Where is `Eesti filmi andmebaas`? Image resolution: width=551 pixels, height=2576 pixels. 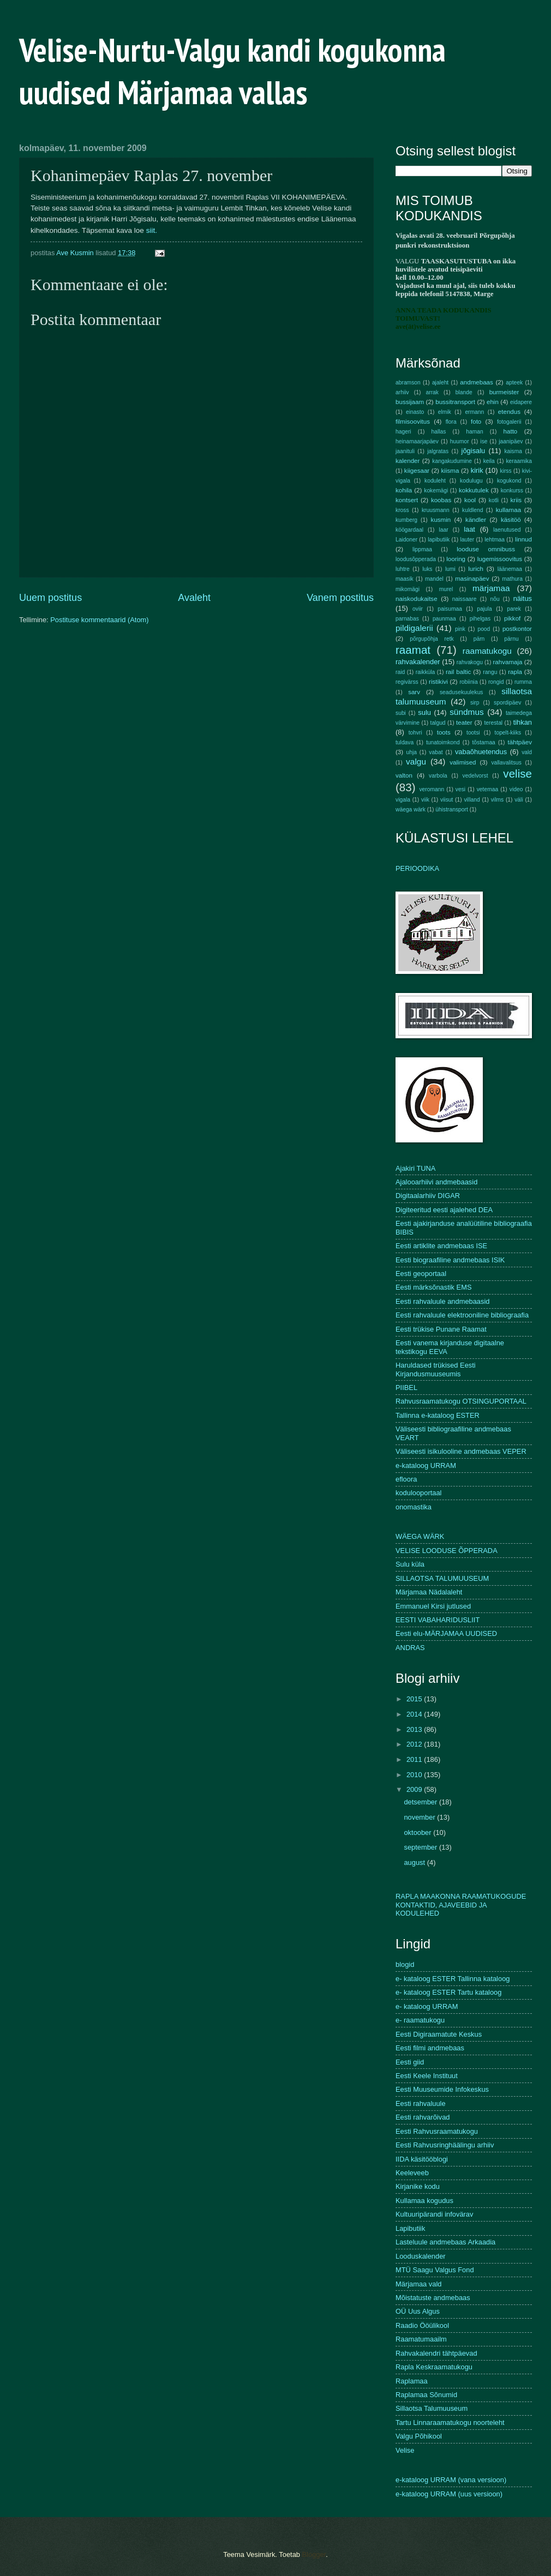 Eesti filmi andmebaas is located at coordinates (430, 2048).